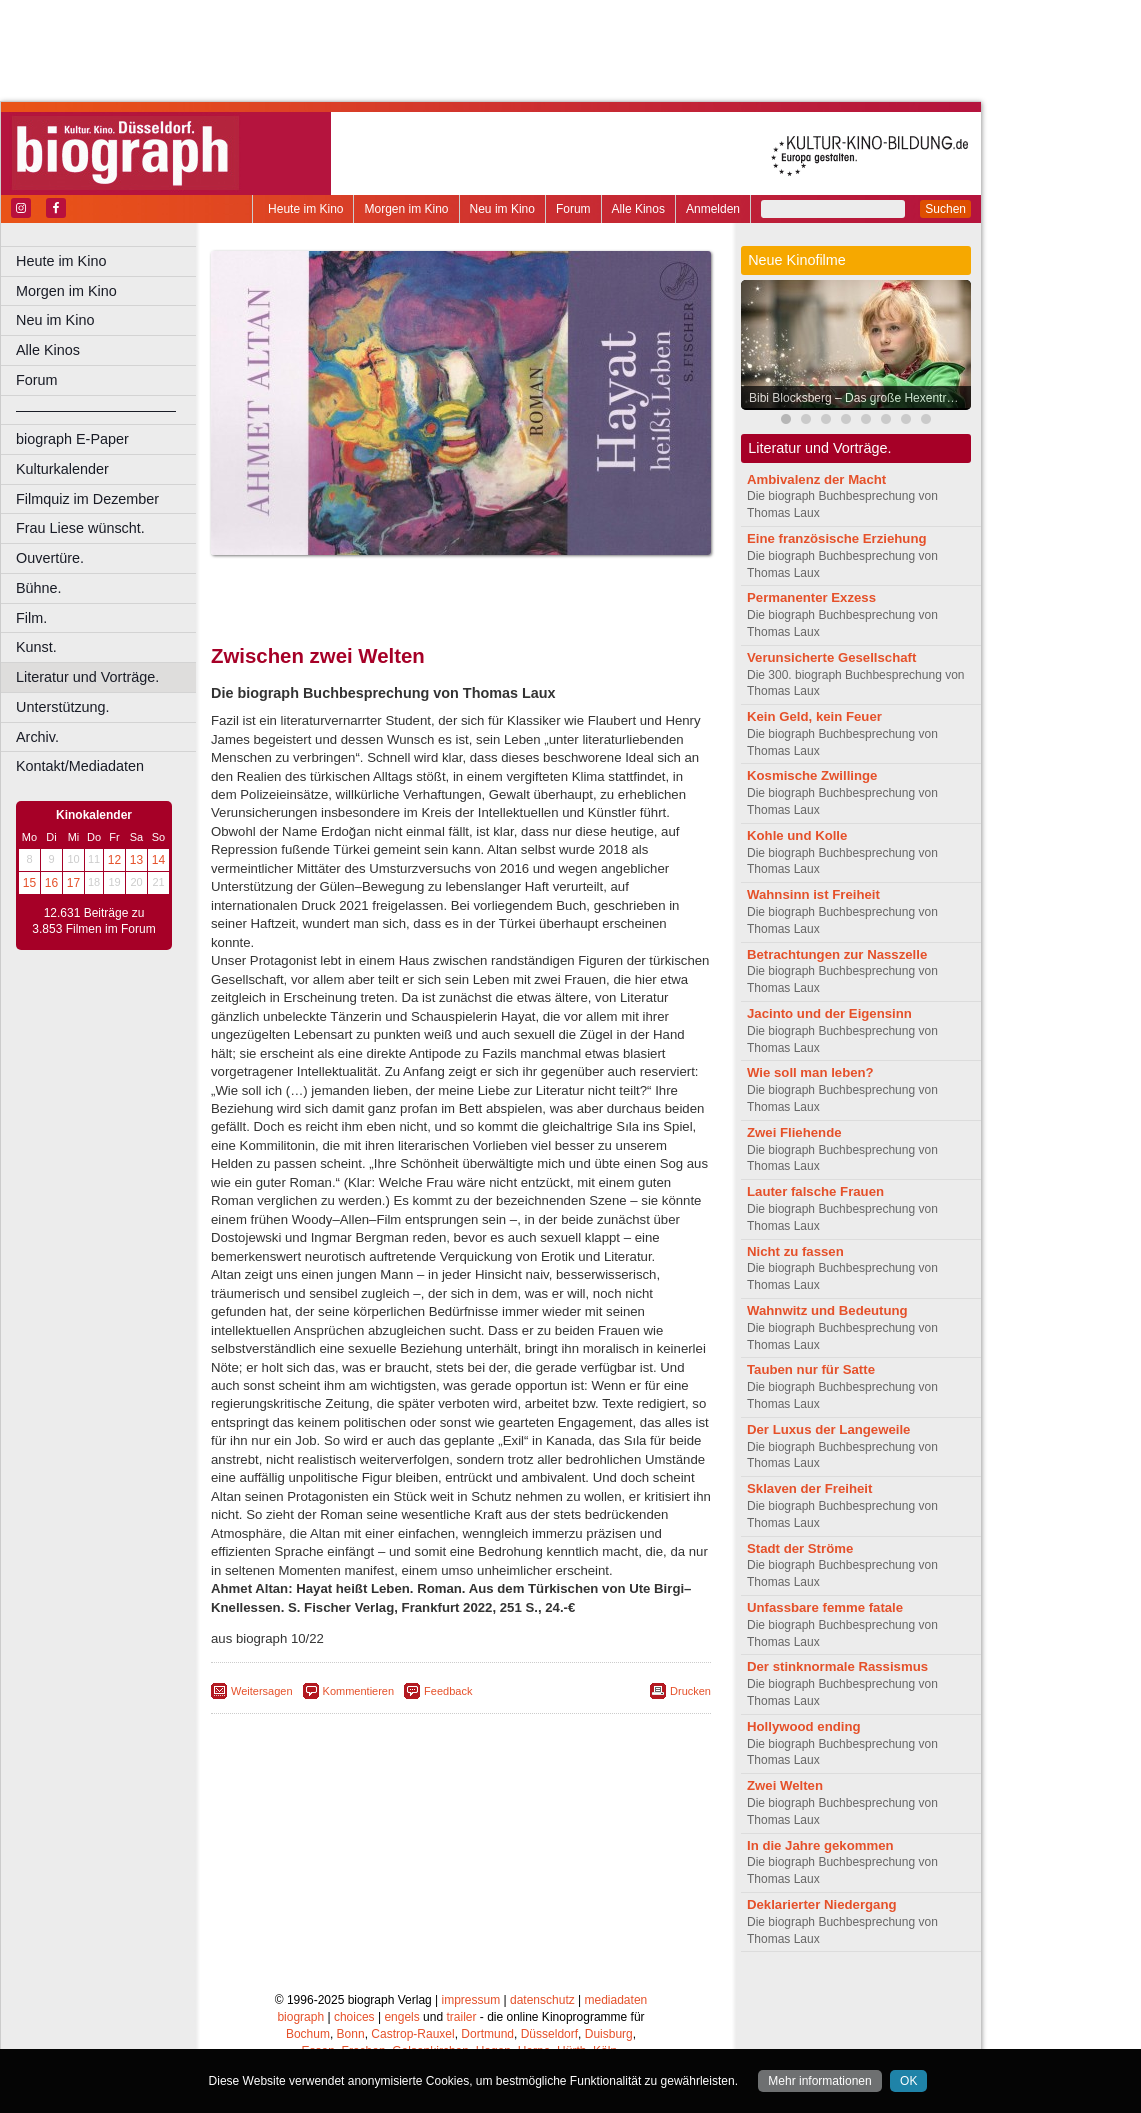  I want to click on OK, so click(908, 2081).